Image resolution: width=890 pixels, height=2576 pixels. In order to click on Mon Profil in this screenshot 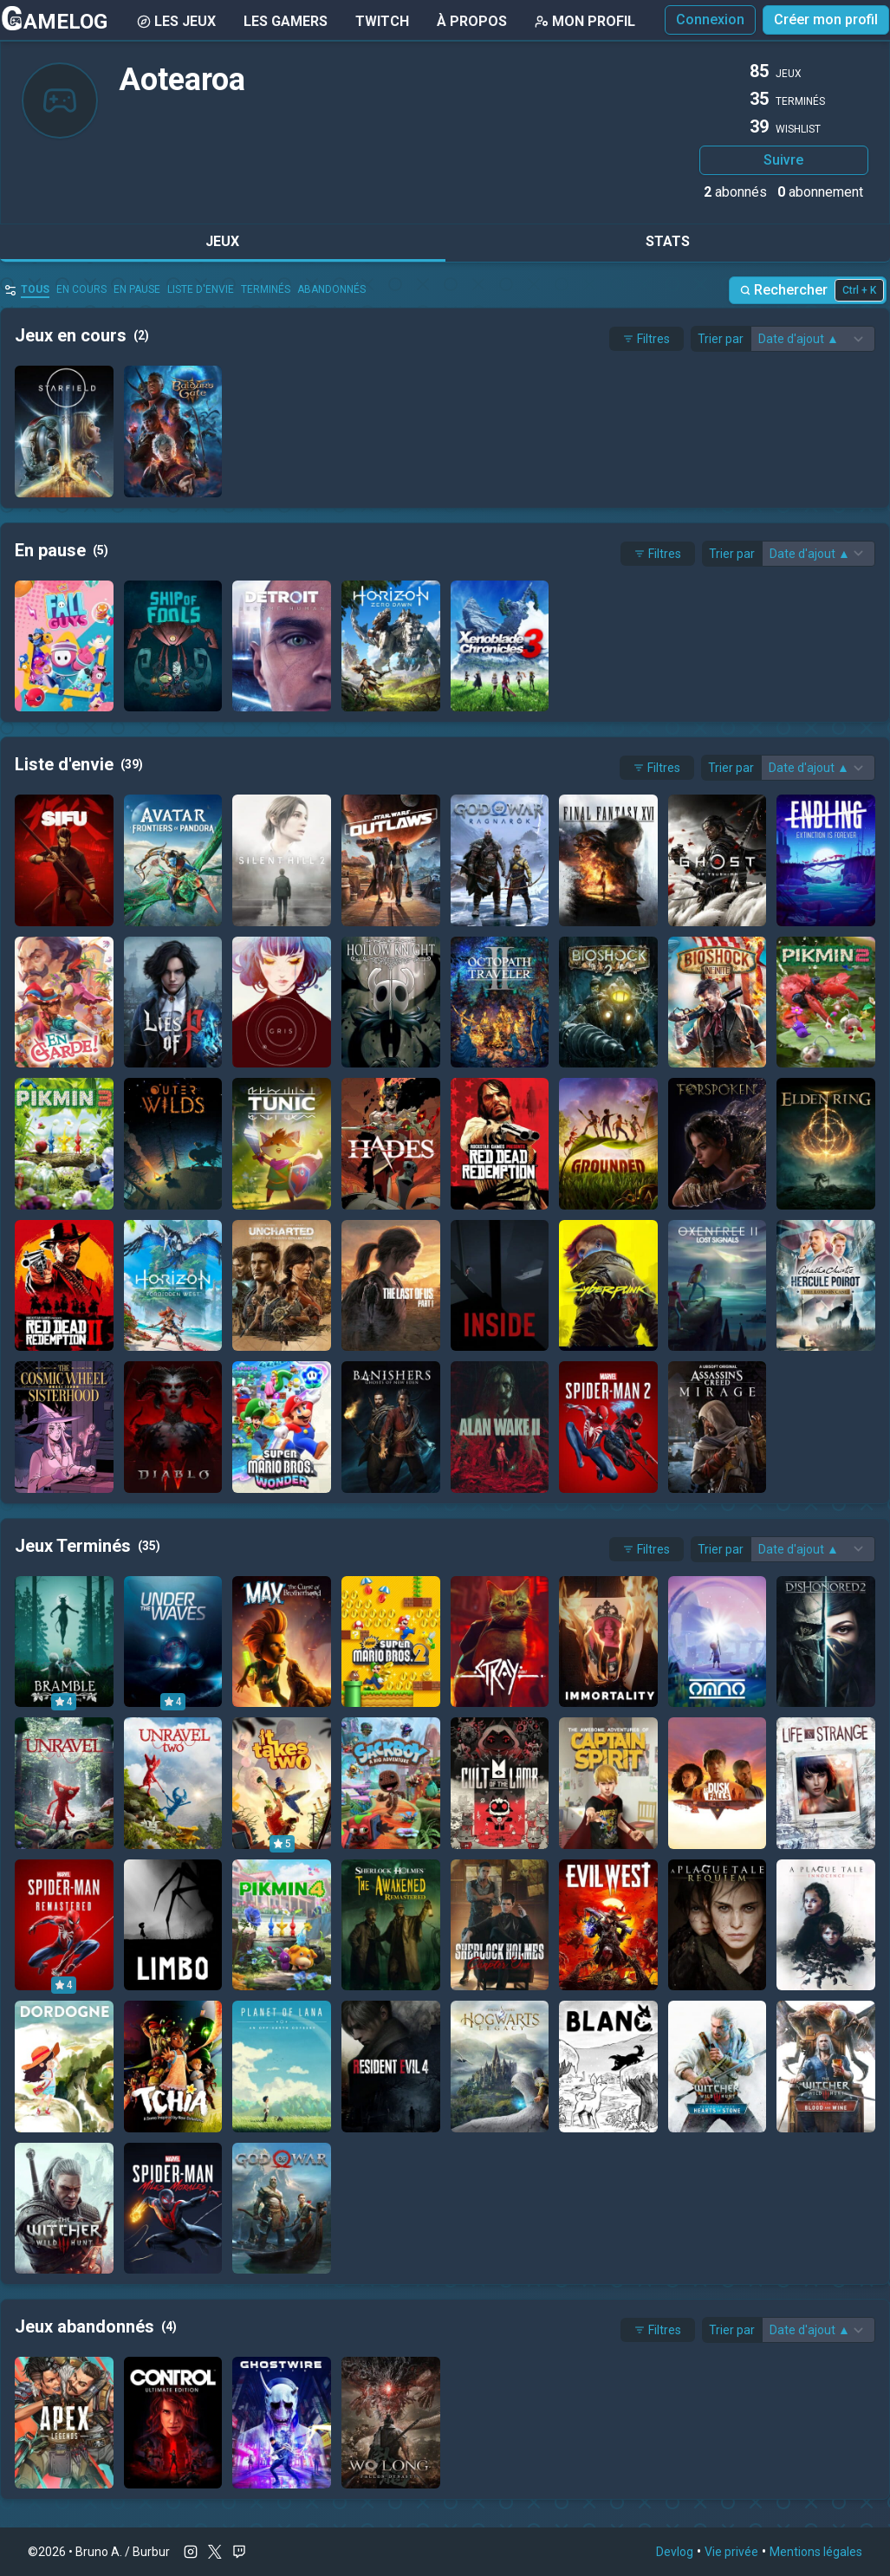, I will do `click(585, 21)`.